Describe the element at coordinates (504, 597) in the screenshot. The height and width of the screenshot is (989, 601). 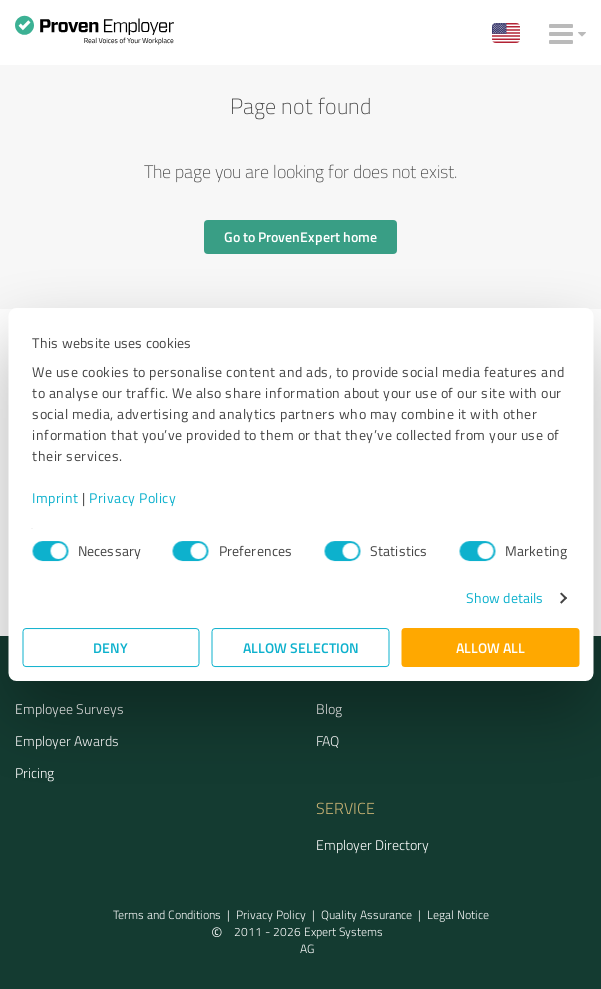
I see `Show details` at that location.